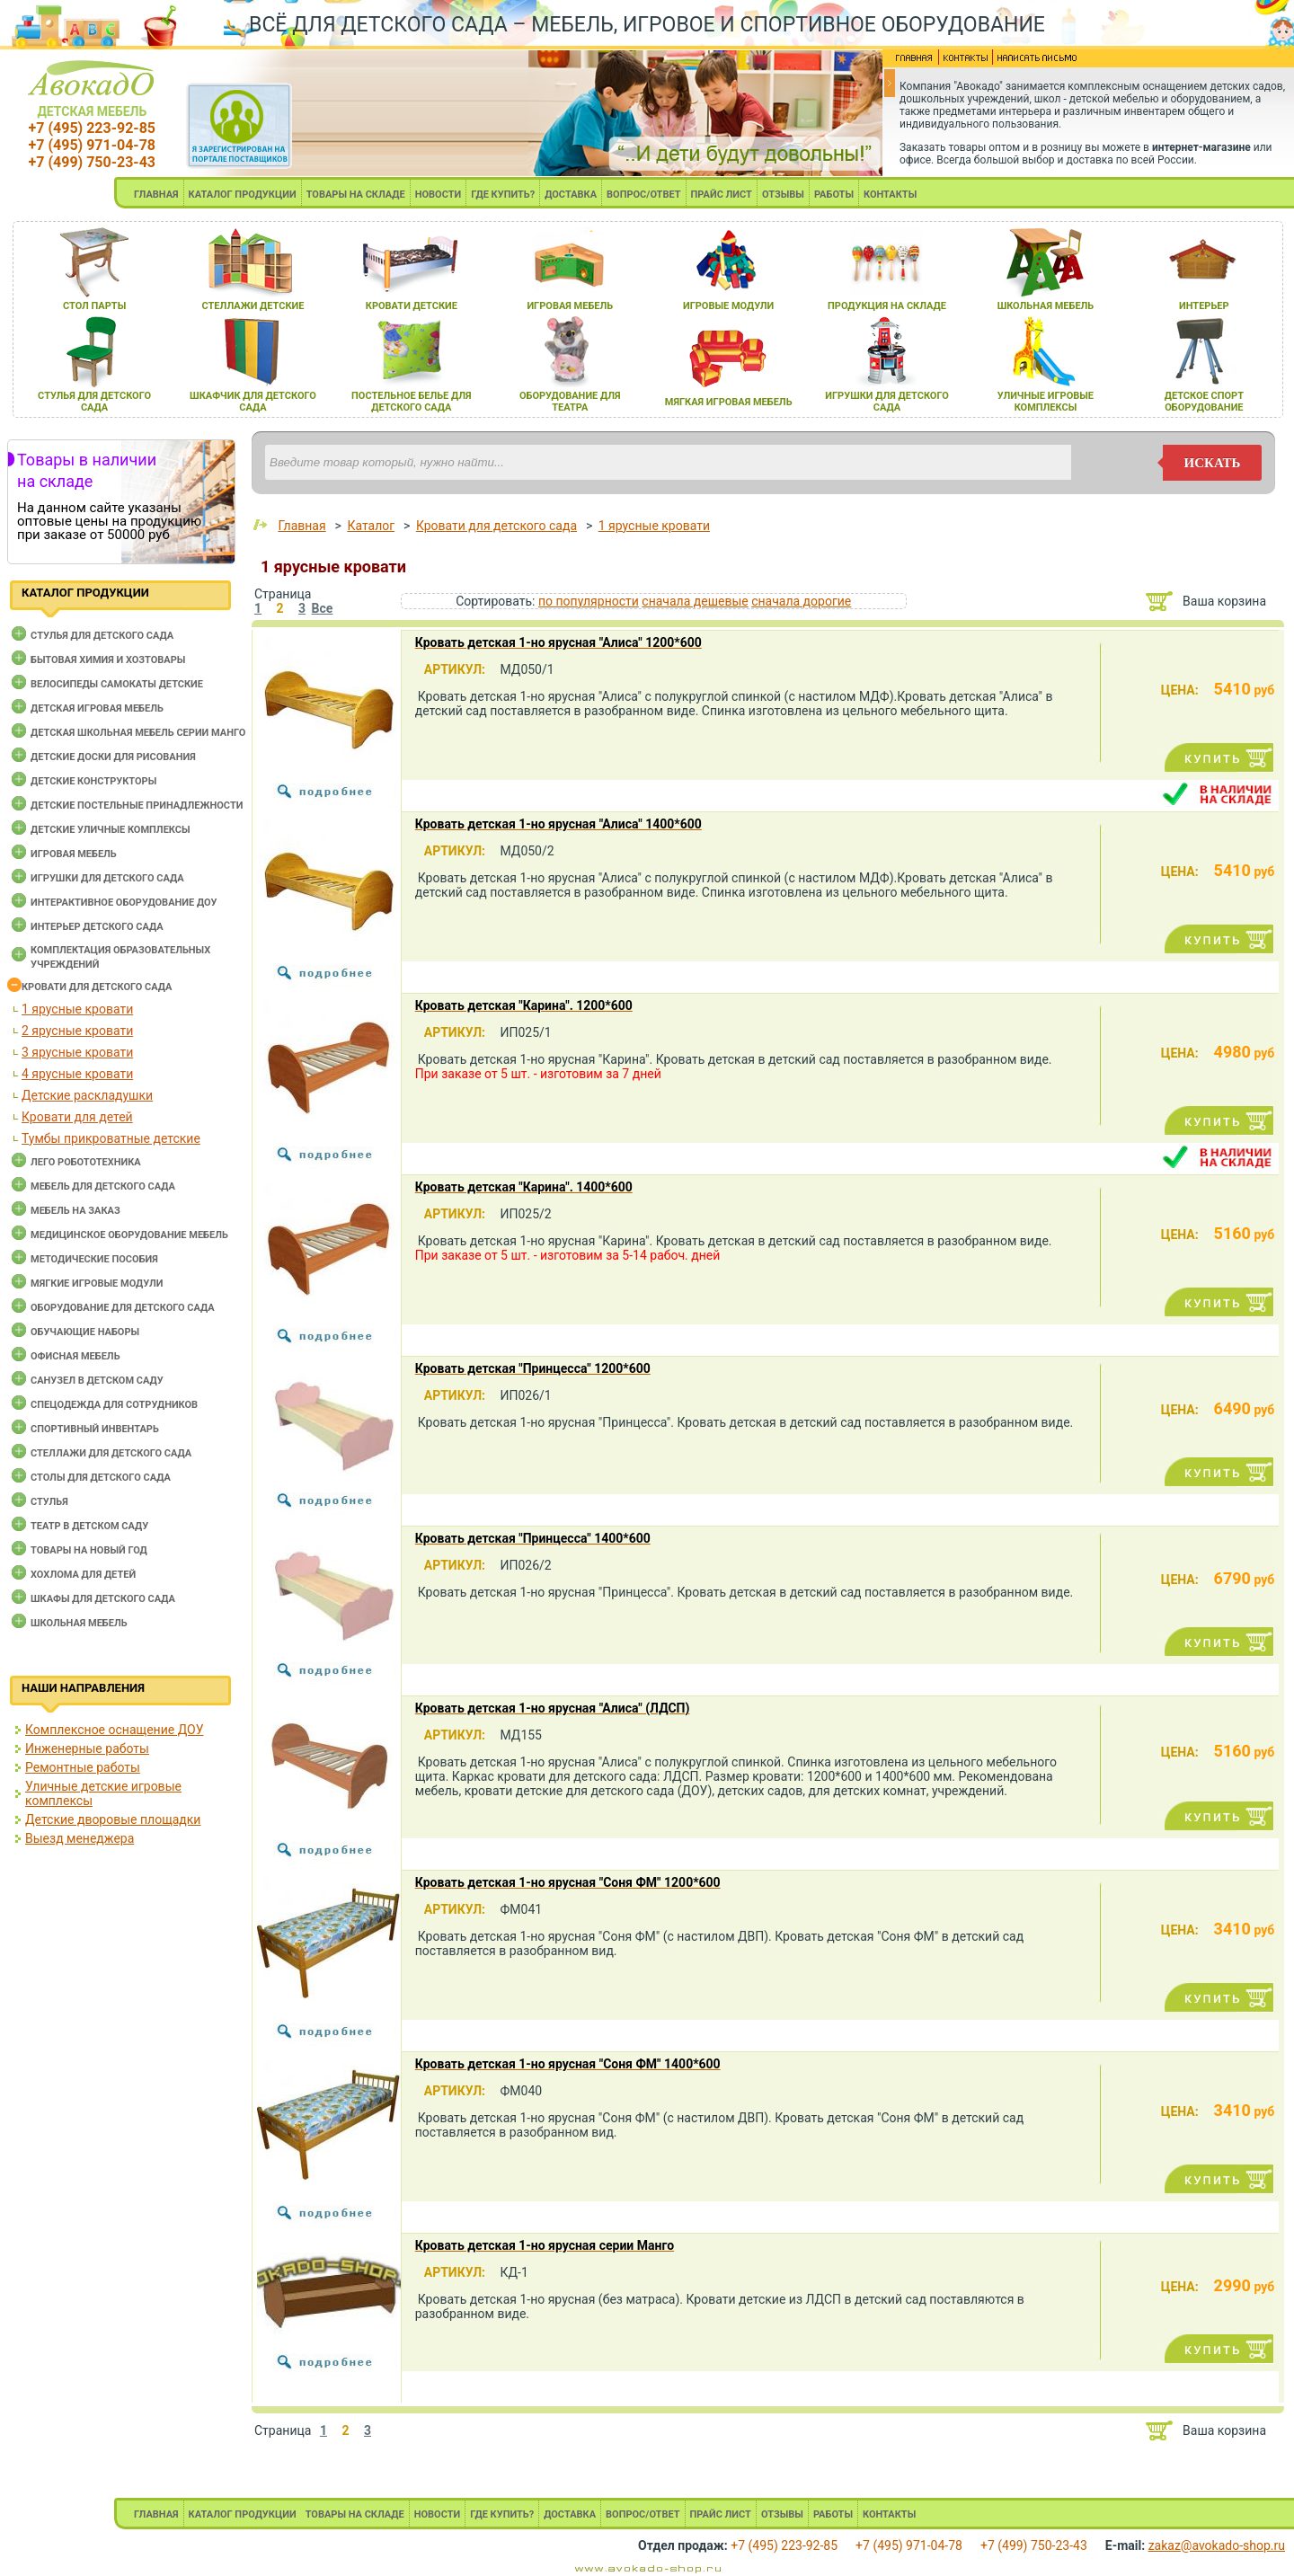 The width and height of the screenshot is (1294, 2576). Describe the element at coordinates (801, 601) in the screenshot. I see `сначала дорогие` at that location.